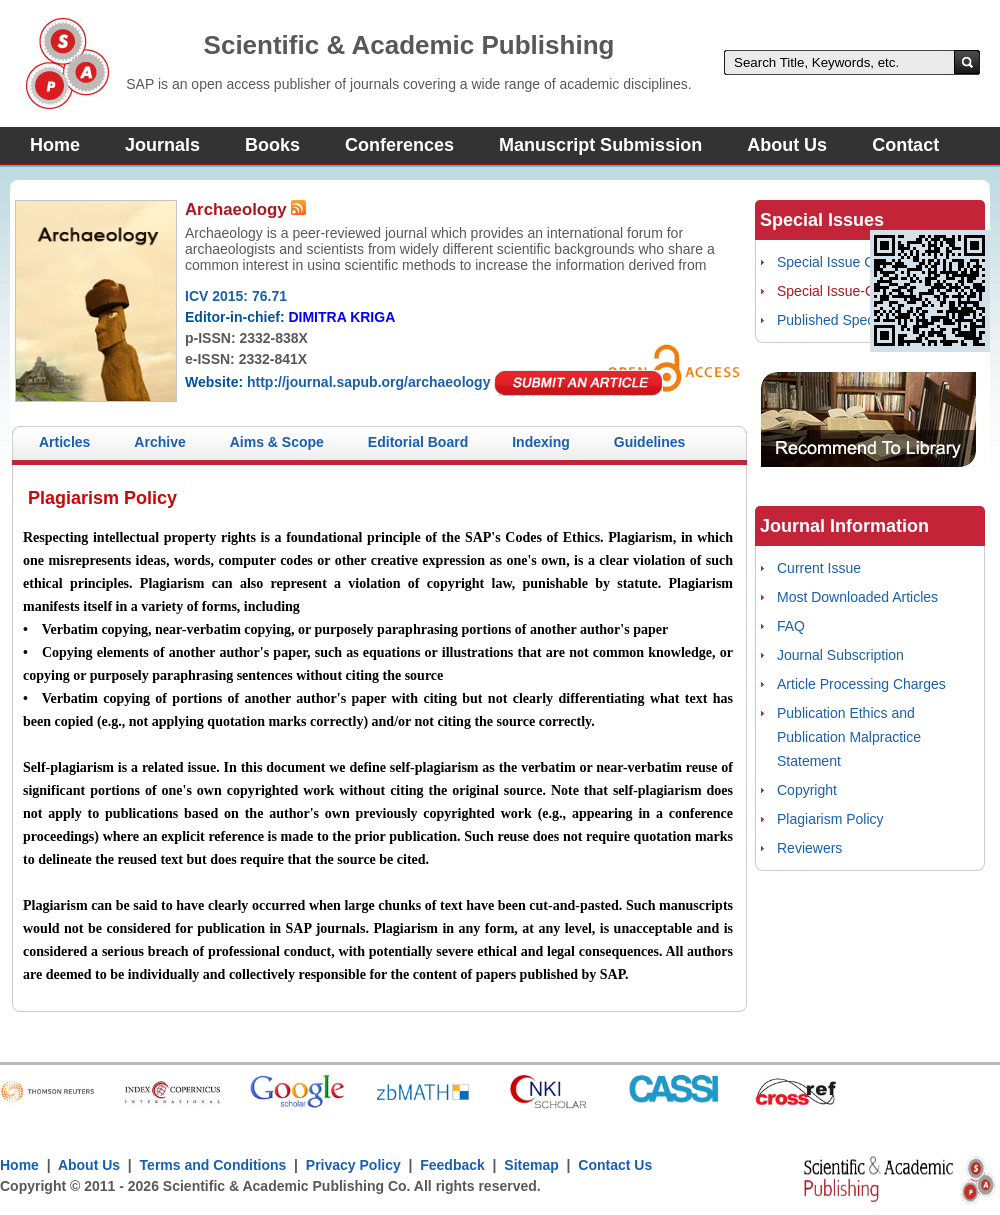 This screenshot has width=1000, height=1215. I want to click on Reviewers, so click(809, 848).